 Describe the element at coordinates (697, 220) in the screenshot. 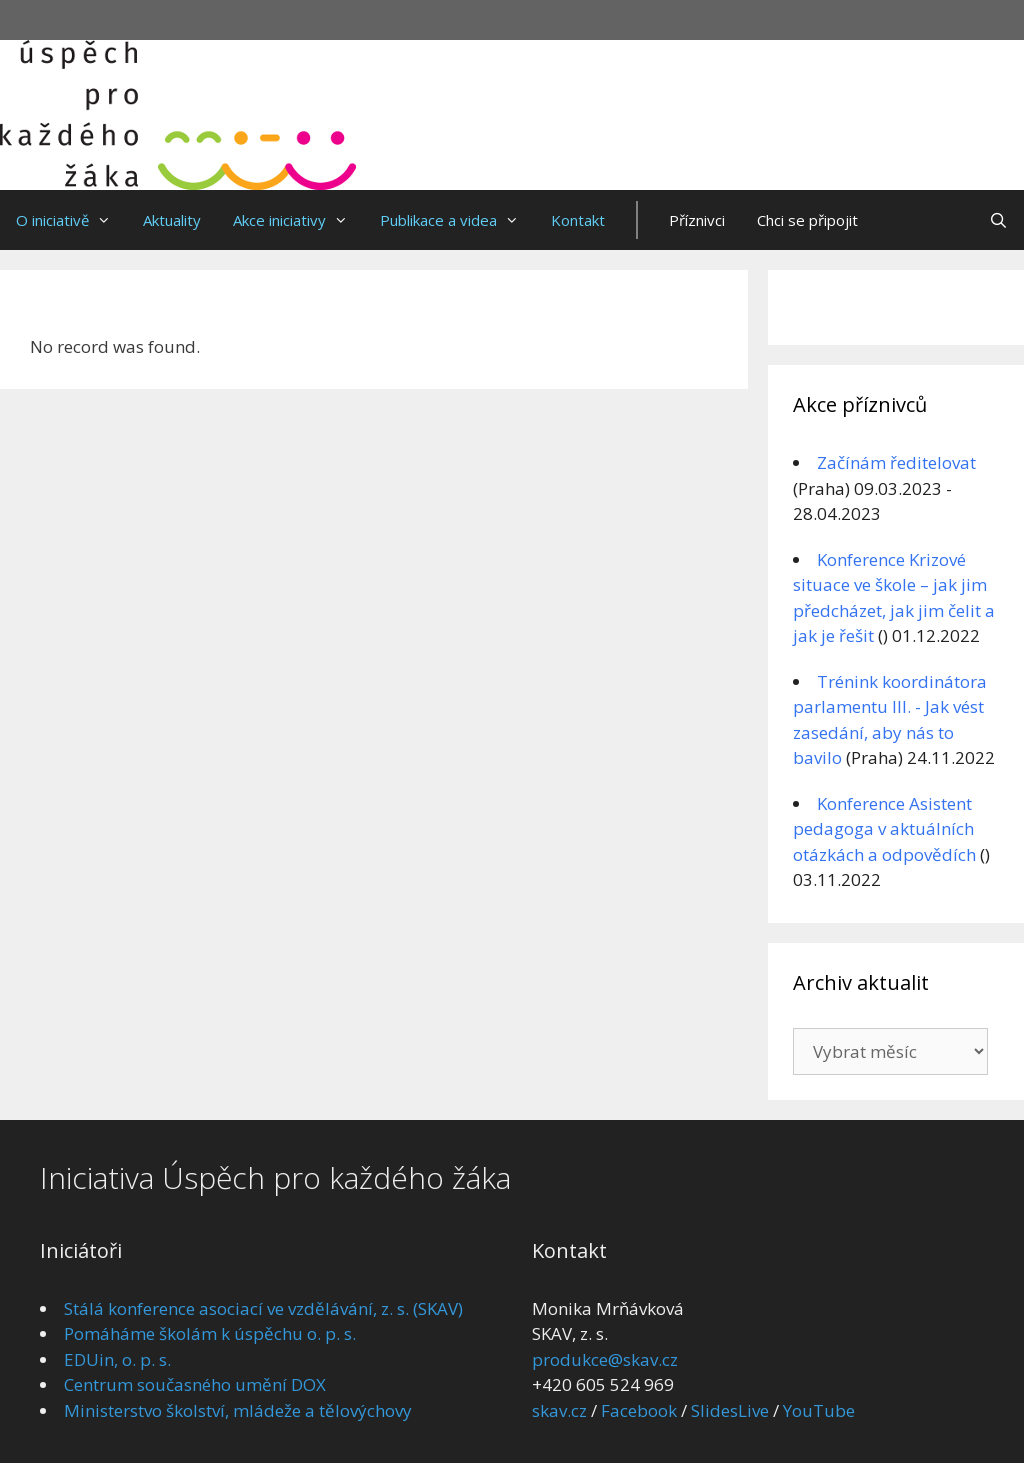

I see `Příznivci` at that location.